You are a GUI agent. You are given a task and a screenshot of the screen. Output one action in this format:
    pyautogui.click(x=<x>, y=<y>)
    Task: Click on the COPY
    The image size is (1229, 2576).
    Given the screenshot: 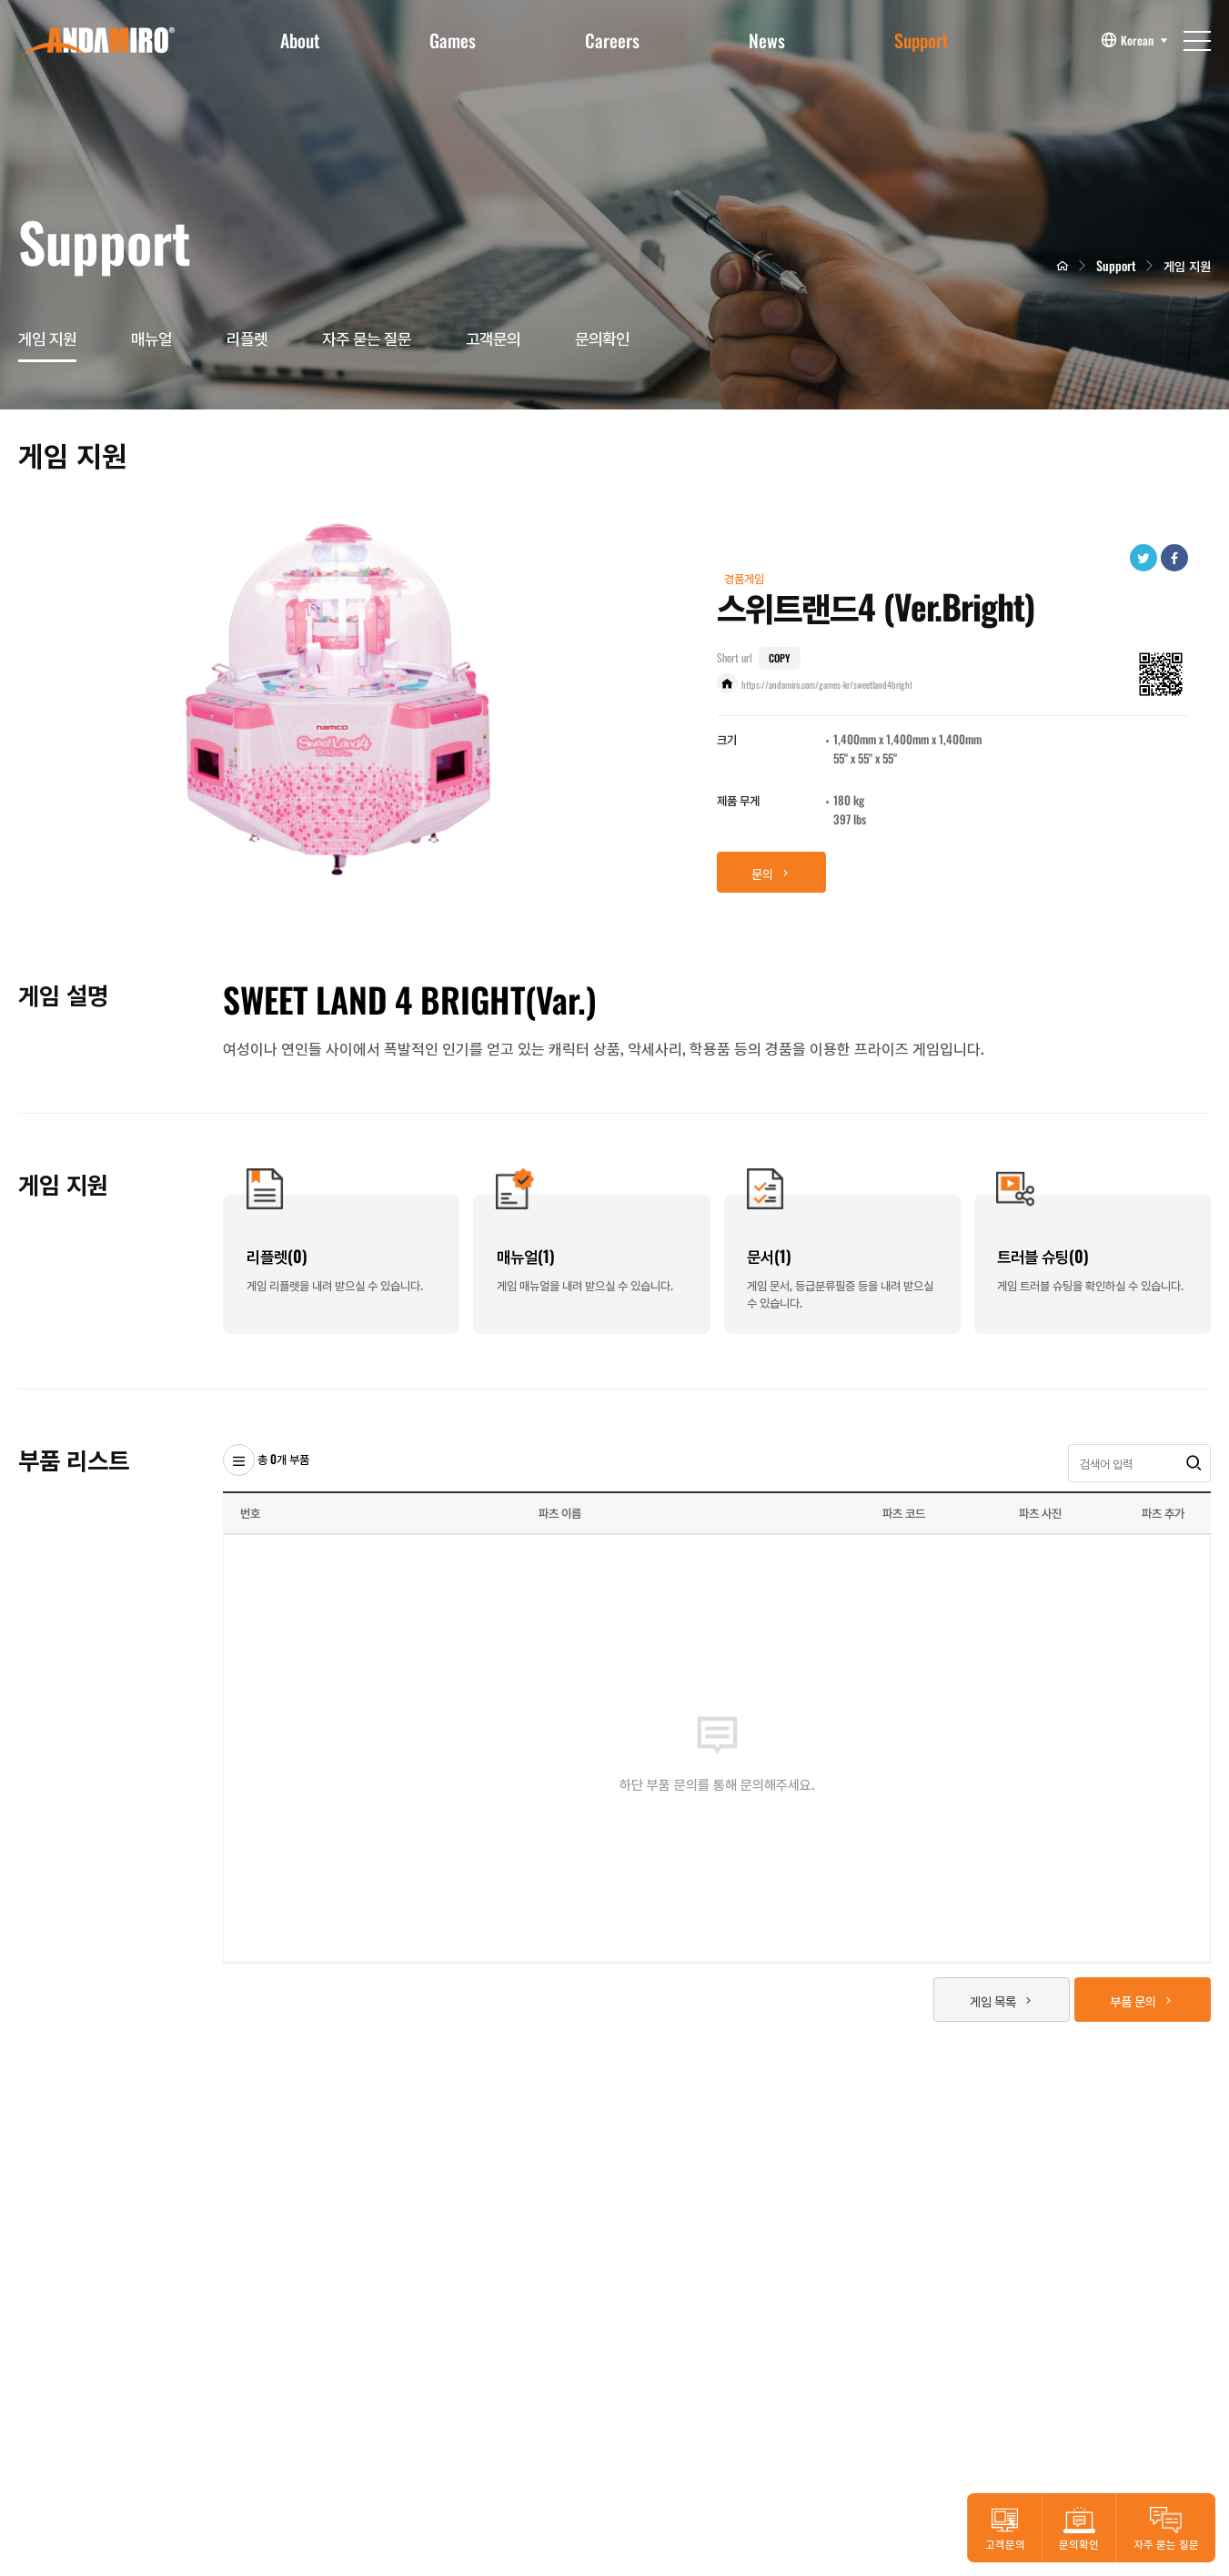 What is the action you would take?
    pyautogui.click(x=779, y=658)
    